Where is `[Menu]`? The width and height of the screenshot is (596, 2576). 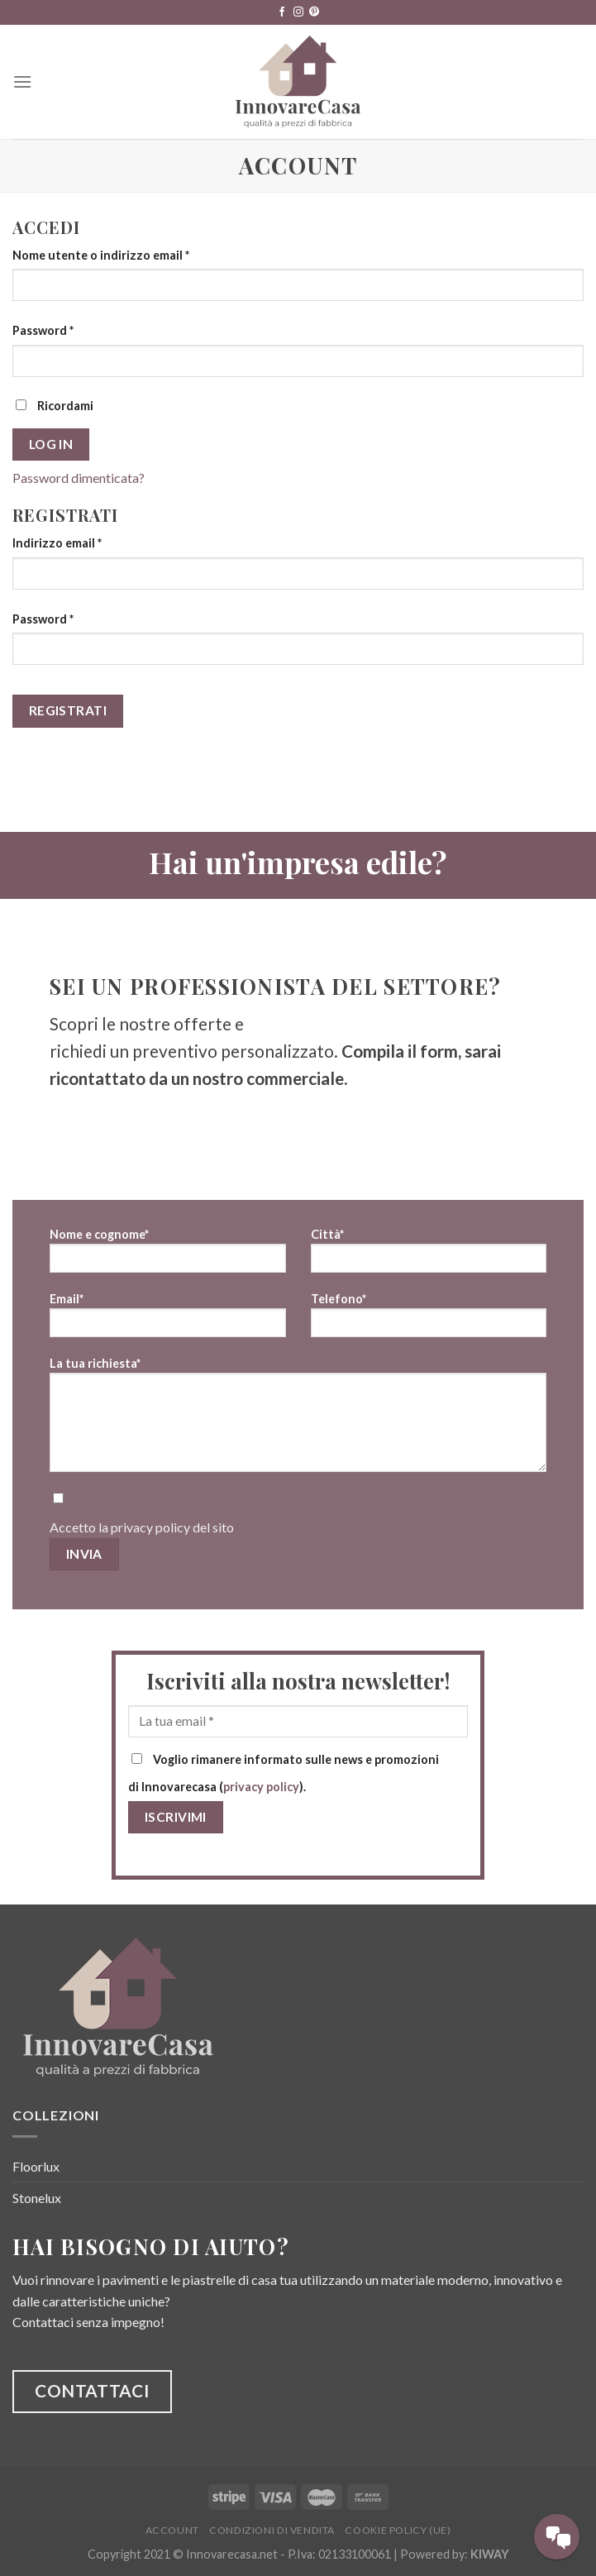
[Menu] is located at coordinates (22, 81).